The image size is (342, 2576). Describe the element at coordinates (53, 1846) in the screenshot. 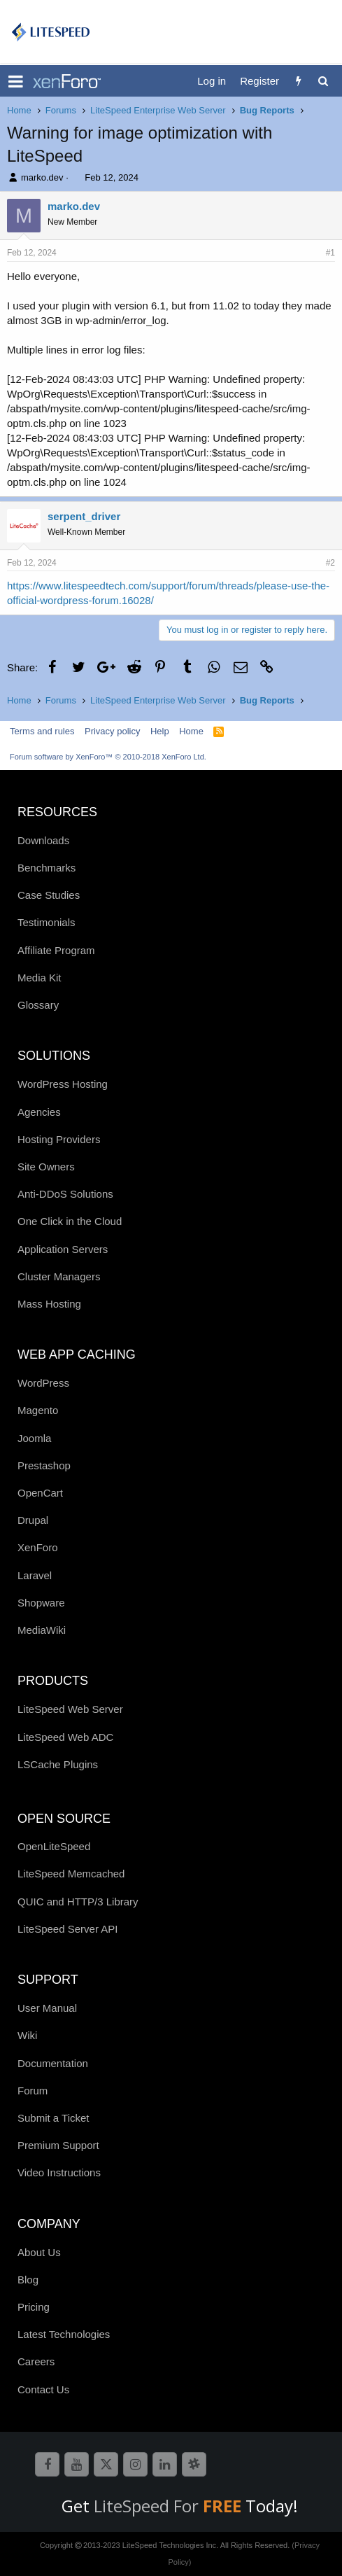

I see `OpenLiteSpeed` at that location.